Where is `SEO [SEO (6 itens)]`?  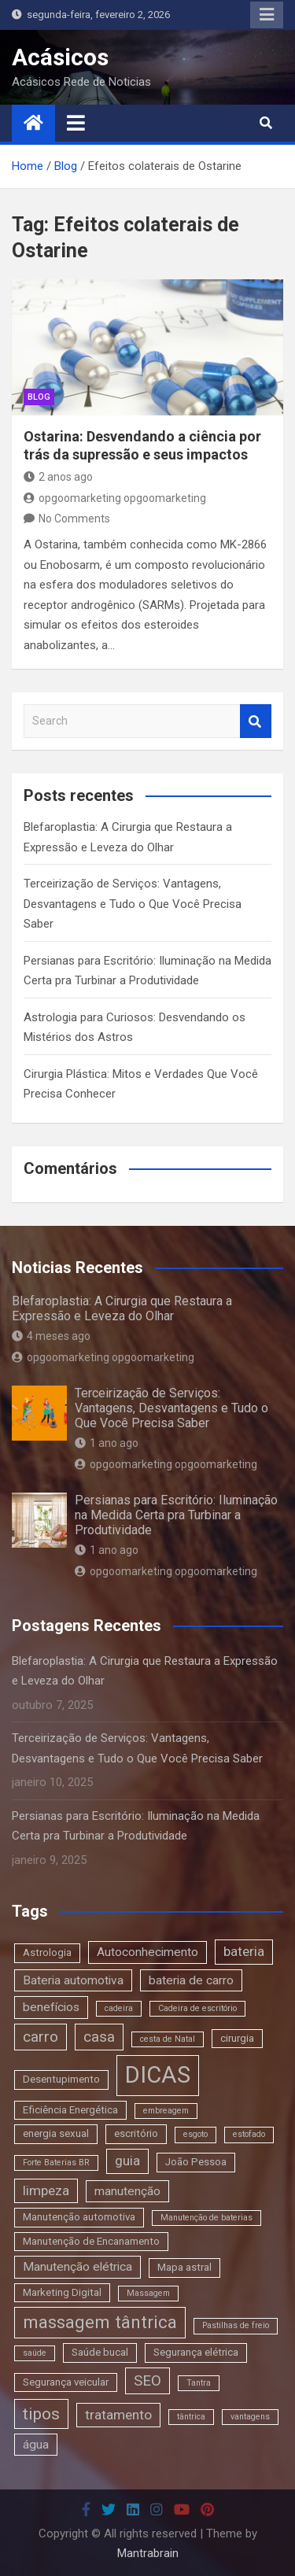 SEO [SEO (6 itens)] is located at coordinates (147, 2380).